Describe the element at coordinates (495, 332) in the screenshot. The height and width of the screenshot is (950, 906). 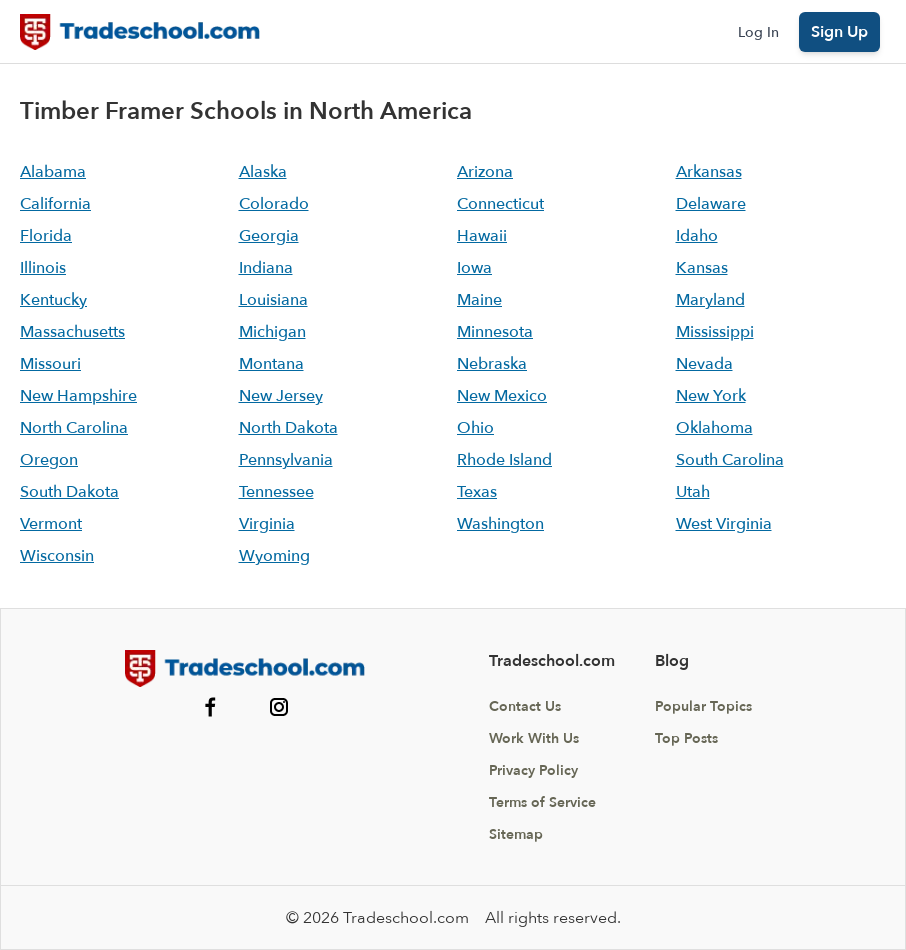
I see `Minnesota` at that location.